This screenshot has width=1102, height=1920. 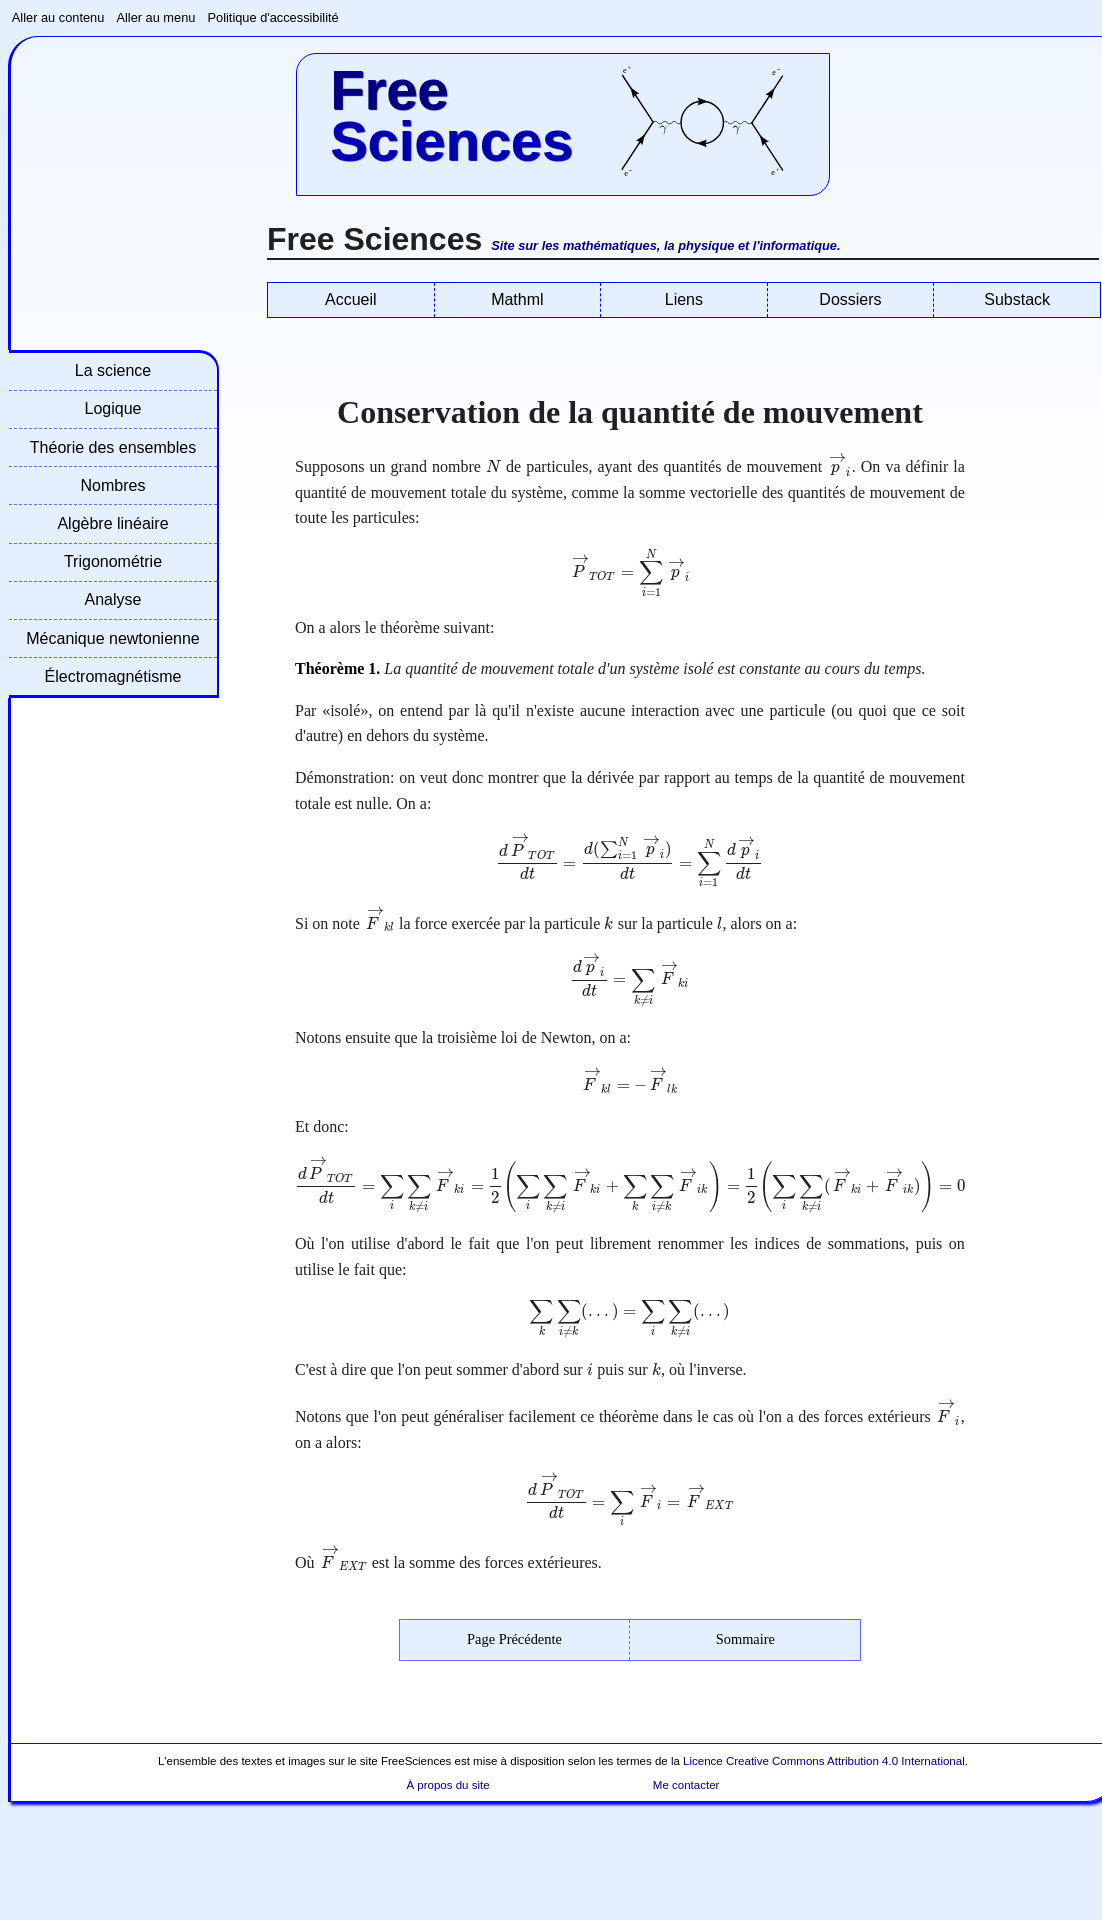 I want to click on Aller au contenu, so click(x=58, y=17).